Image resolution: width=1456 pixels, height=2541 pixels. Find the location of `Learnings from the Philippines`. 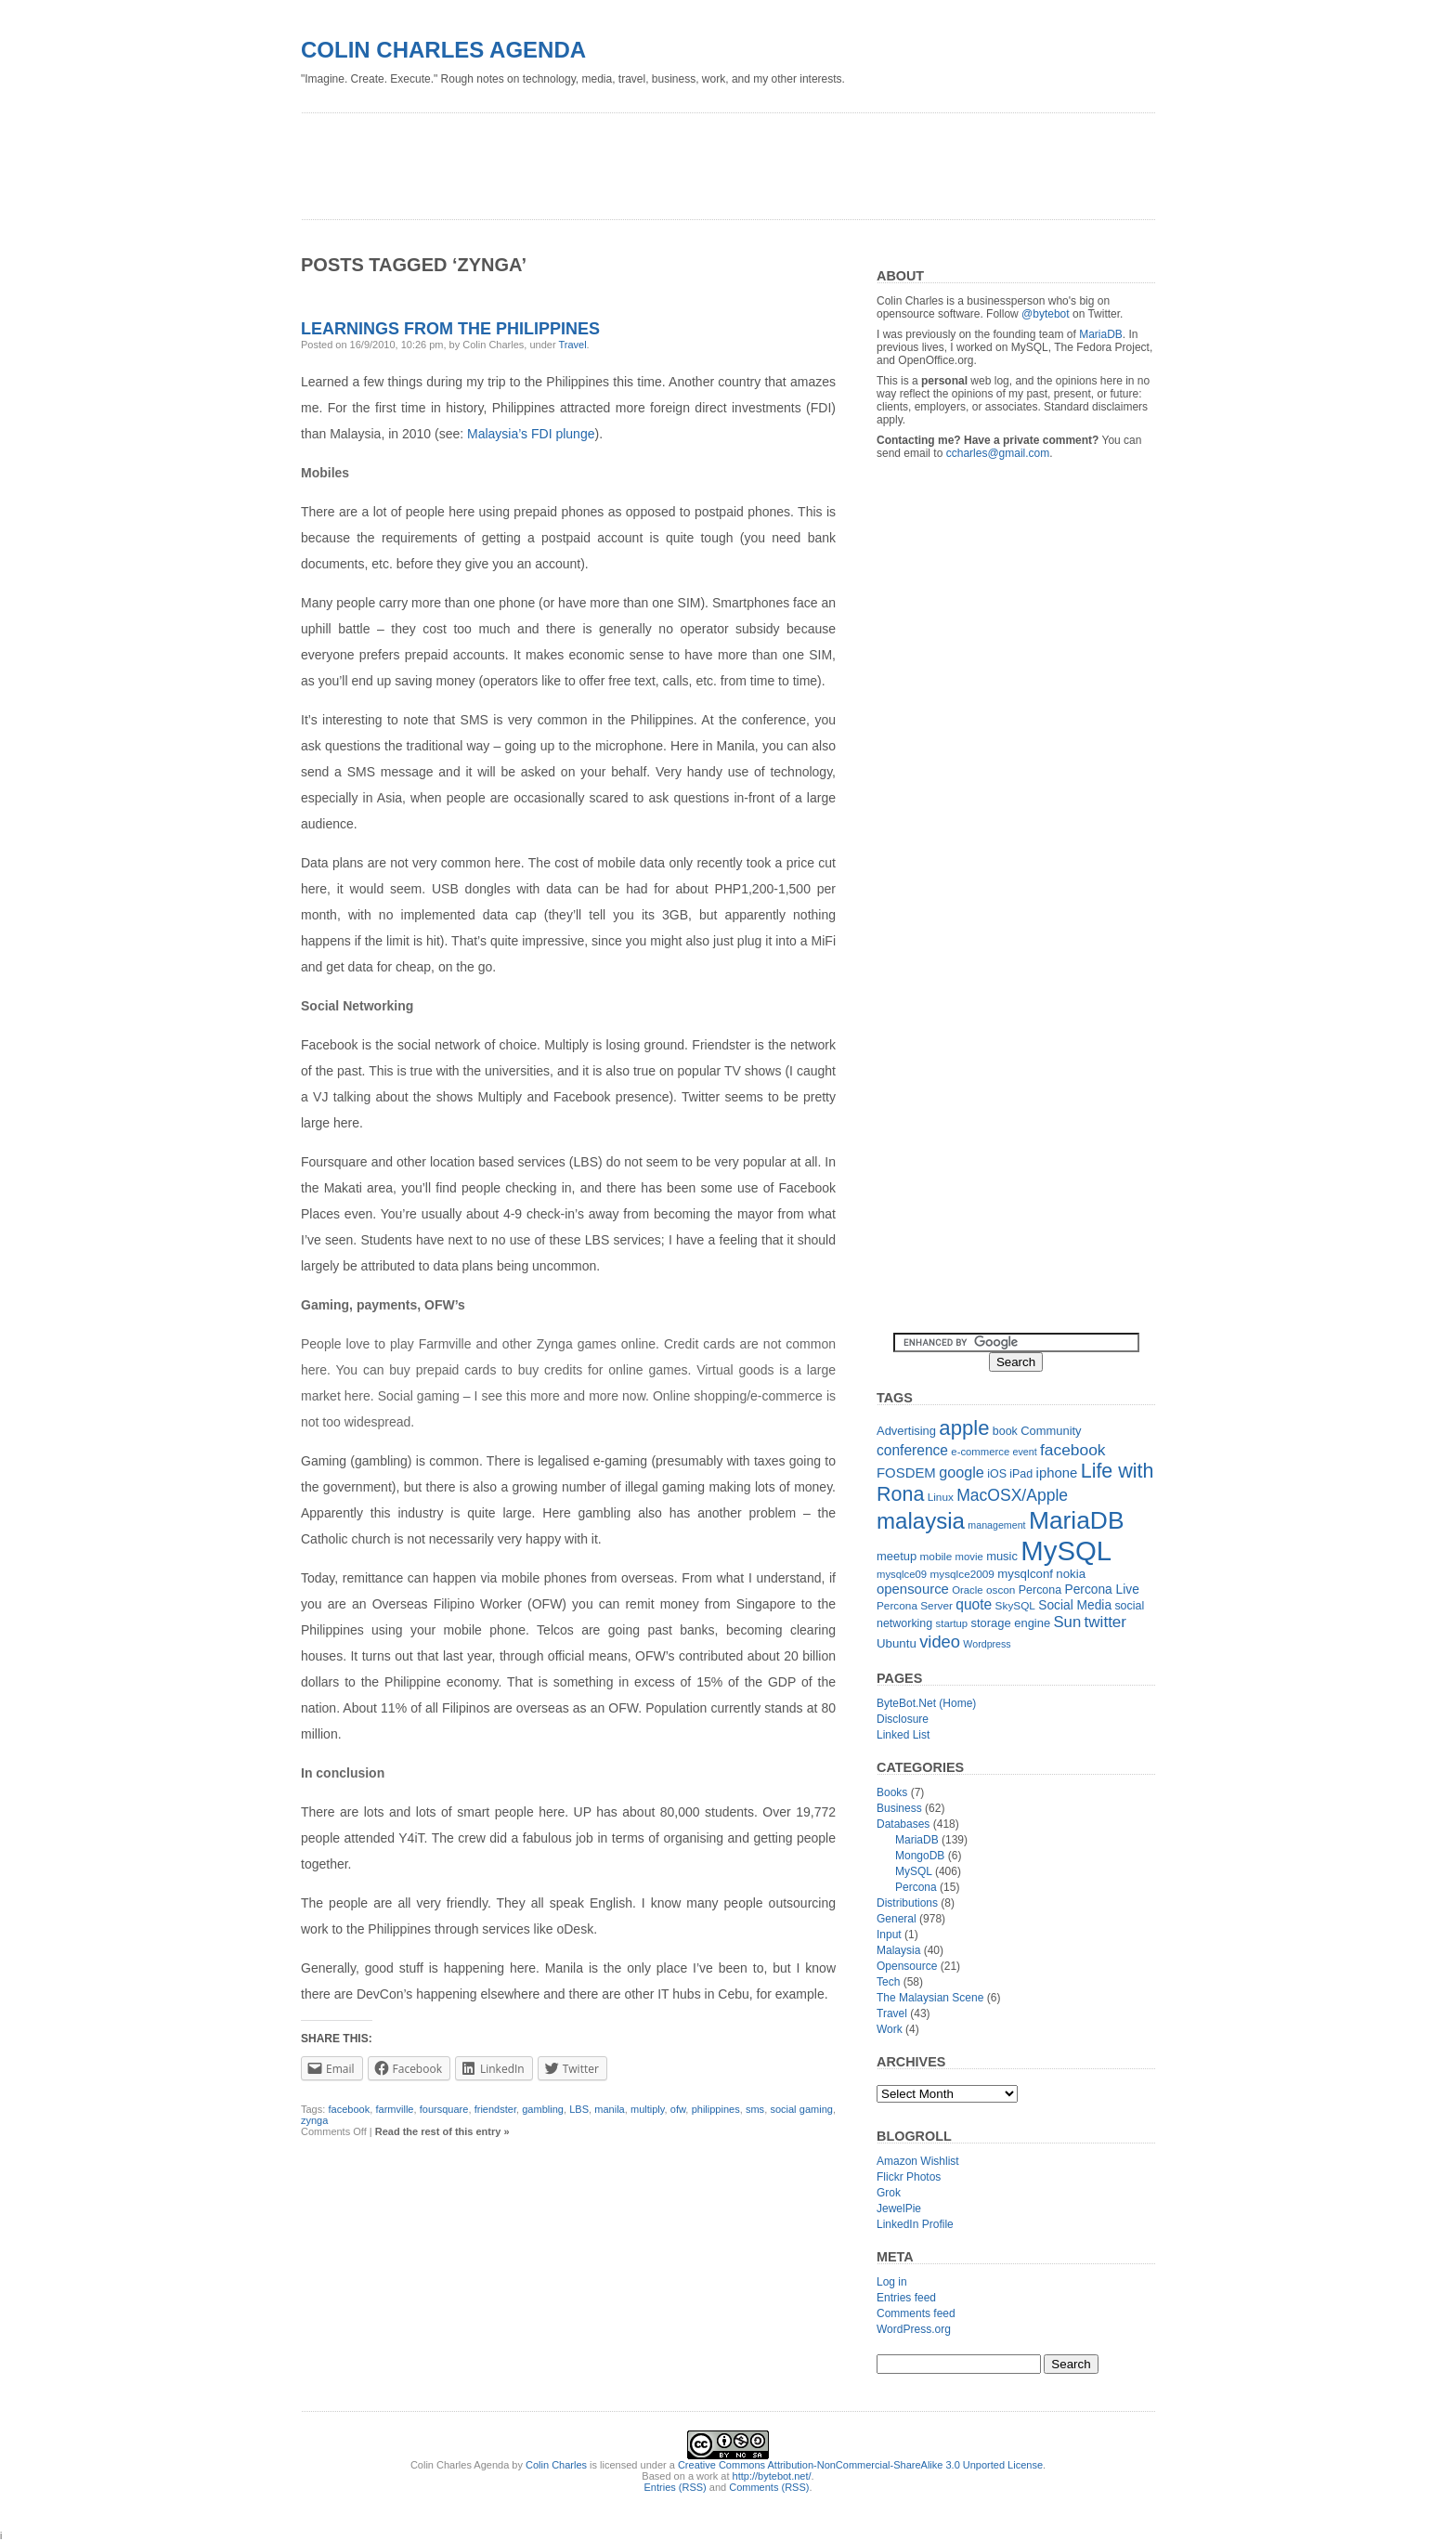

Learnings from the Philippines is located at coordinates (450, 328).